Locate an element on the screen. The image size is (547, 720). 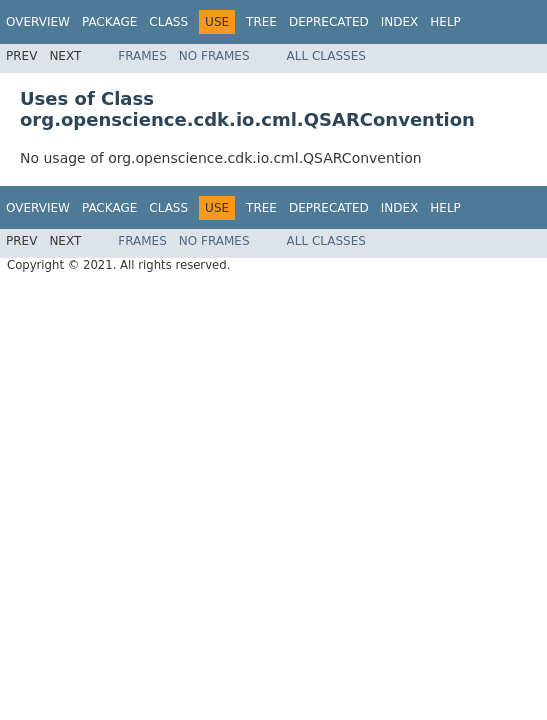
Frames is located at coordinates (142, 56).